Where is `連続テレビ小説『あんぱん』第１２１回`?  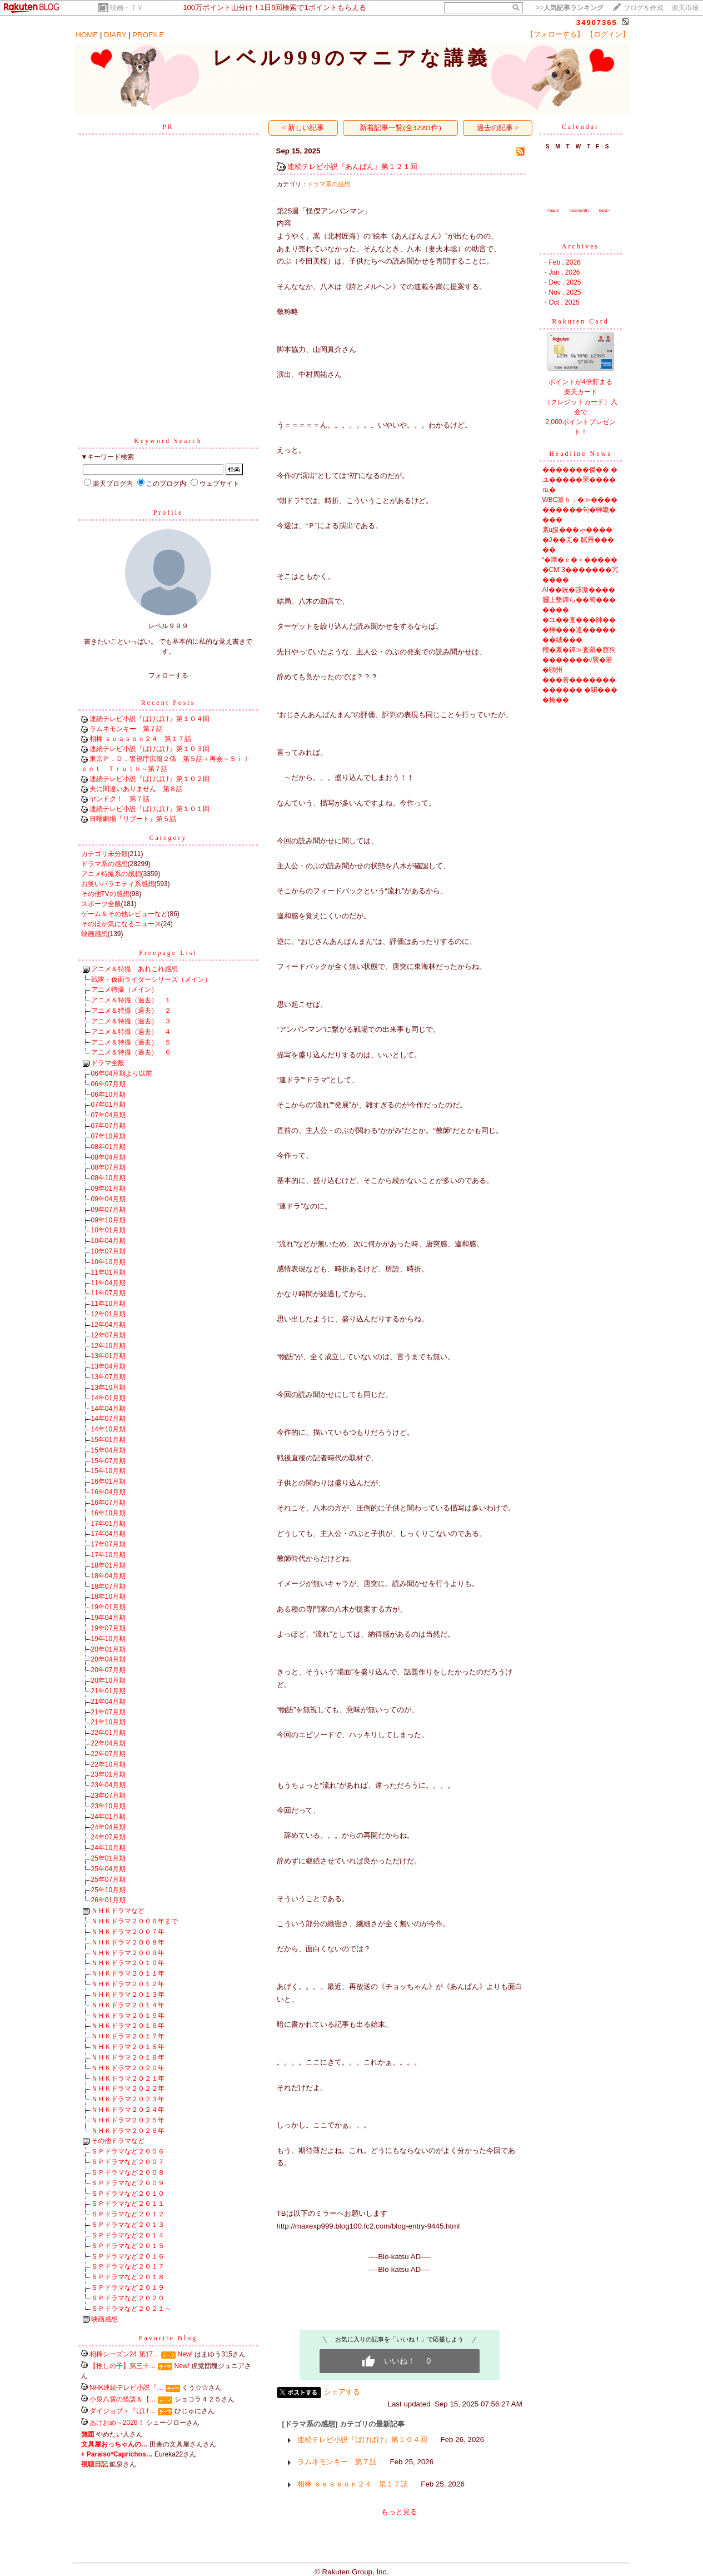
連続テレビ小説『あんぱん』第１２１回 is located at coordinates (352, 166).